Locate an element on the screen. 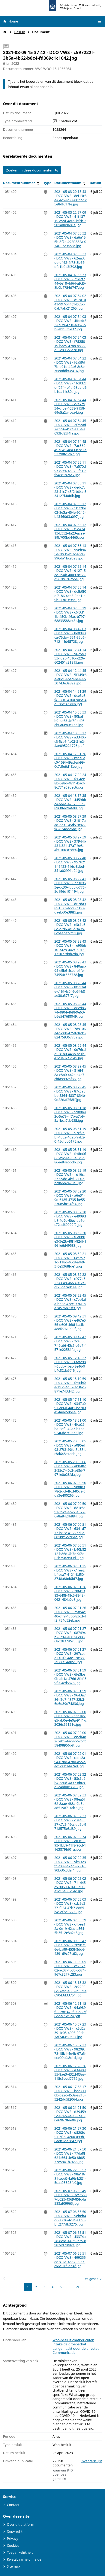 The width and height of the screenshot is (105, 2576). Documentnaam is located at coordinates (70, 182).